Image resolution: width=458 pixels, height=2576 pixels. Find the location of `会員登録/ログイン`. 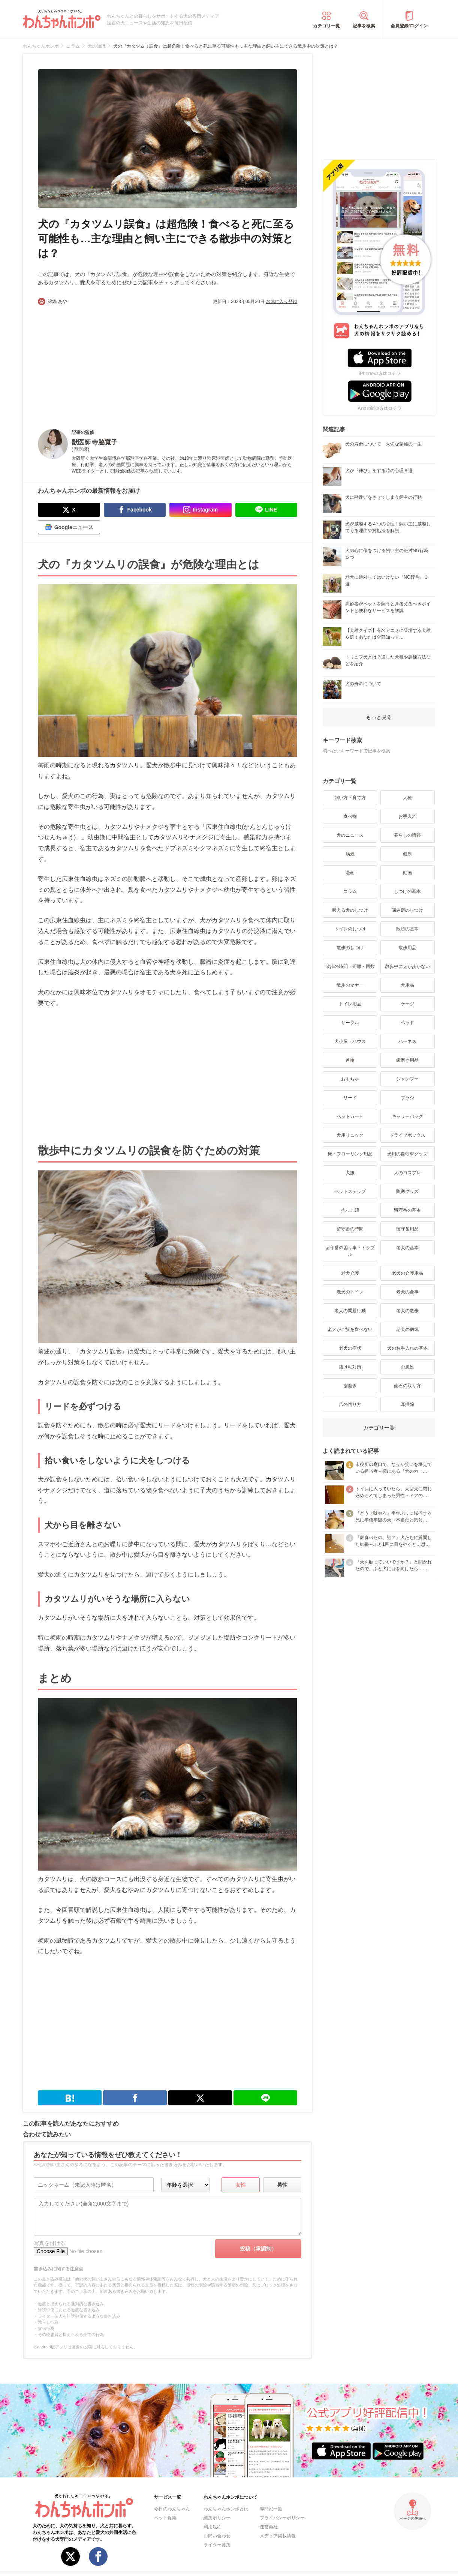

会員登録/ログイン is located at coordinates (409, 26).